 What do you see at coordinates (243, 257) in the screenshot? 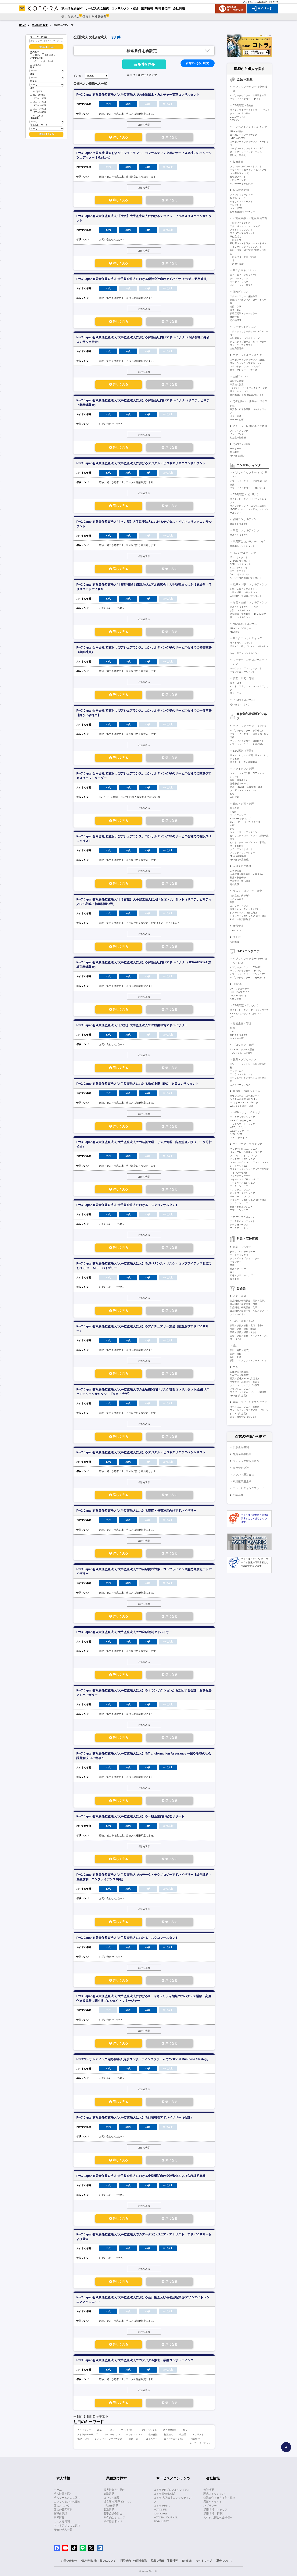
I see `不動産仲介（売買・賃貸）` at bounding box center [243, 257].